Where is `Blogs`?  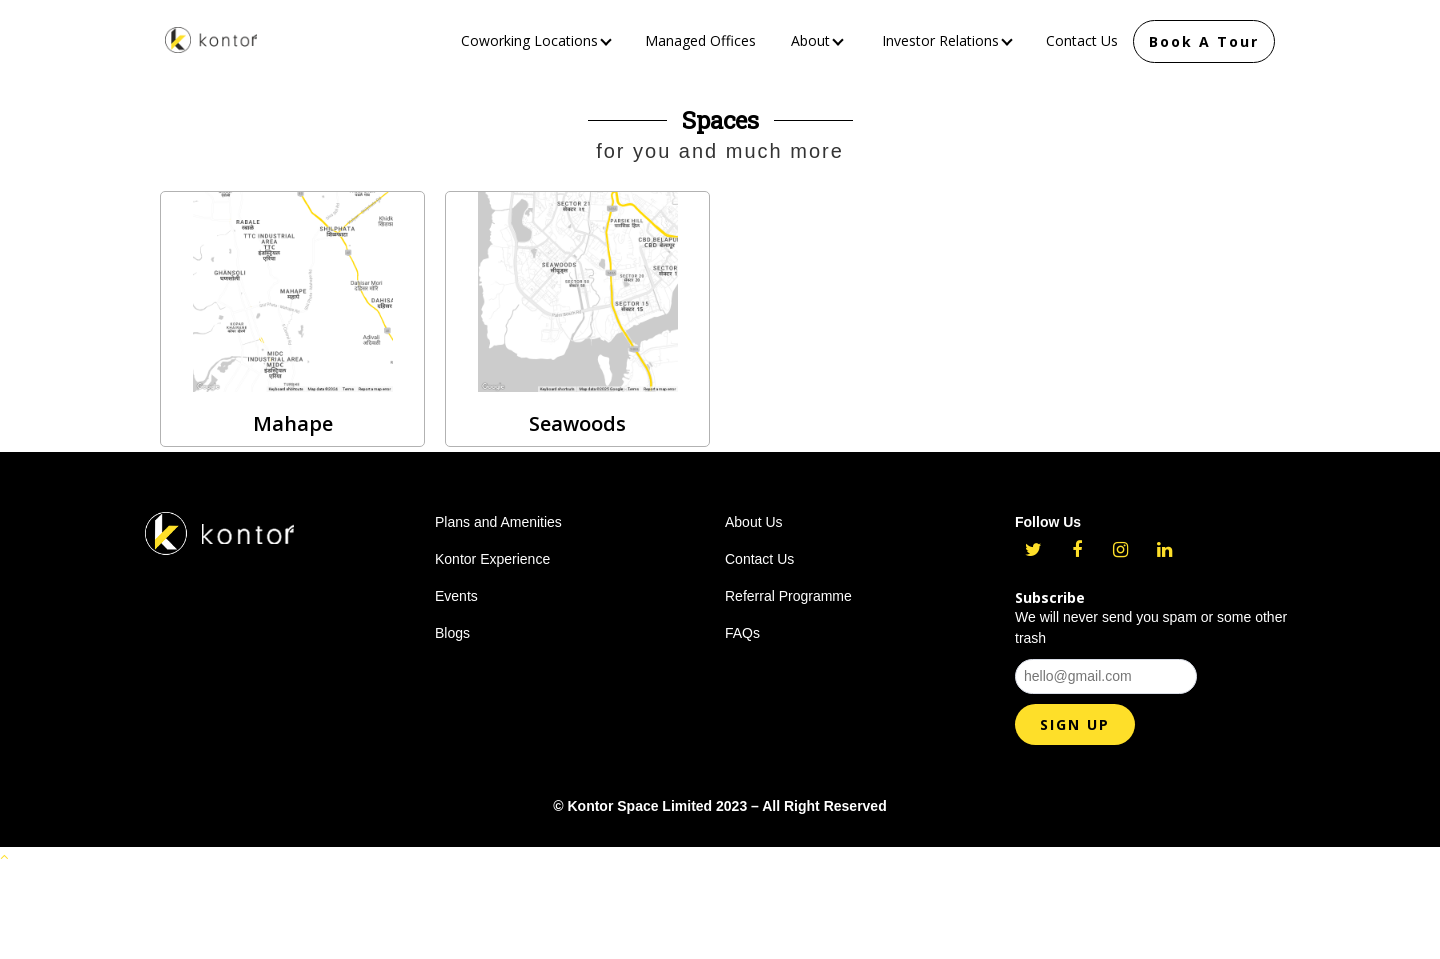 Blogs is located at coordinates (452, 633).